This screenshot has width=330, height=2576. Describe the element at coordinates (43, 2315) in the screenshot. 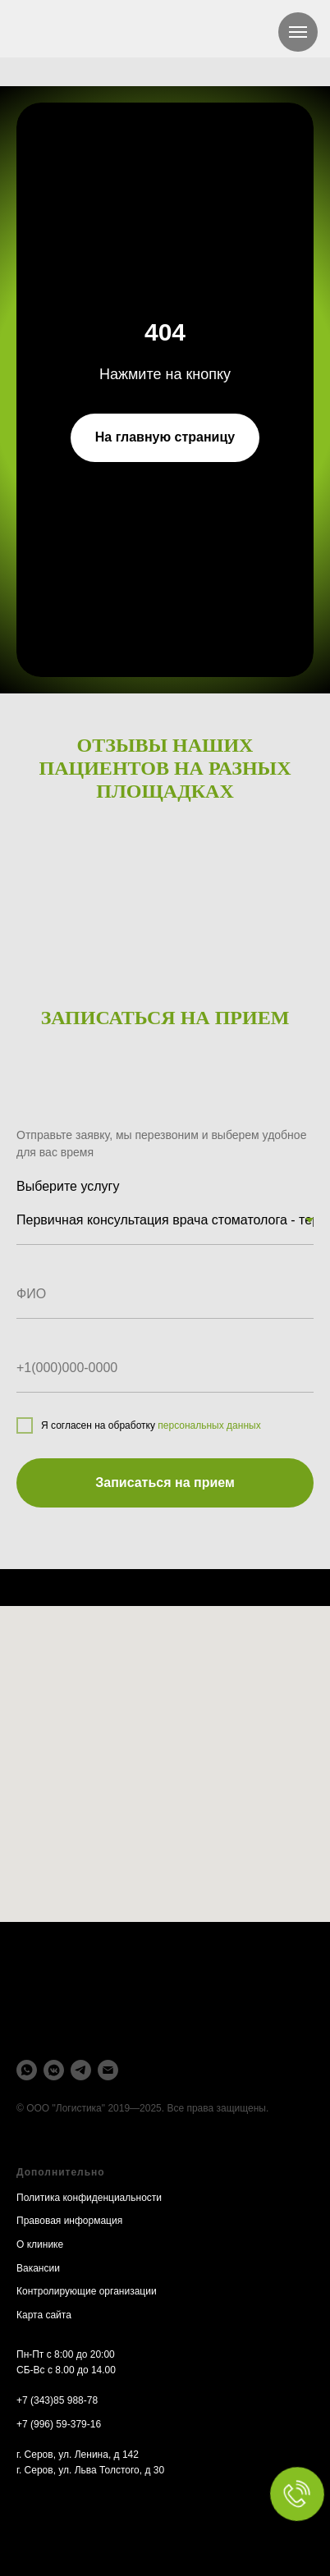

I see `Карта сайта` at that location.